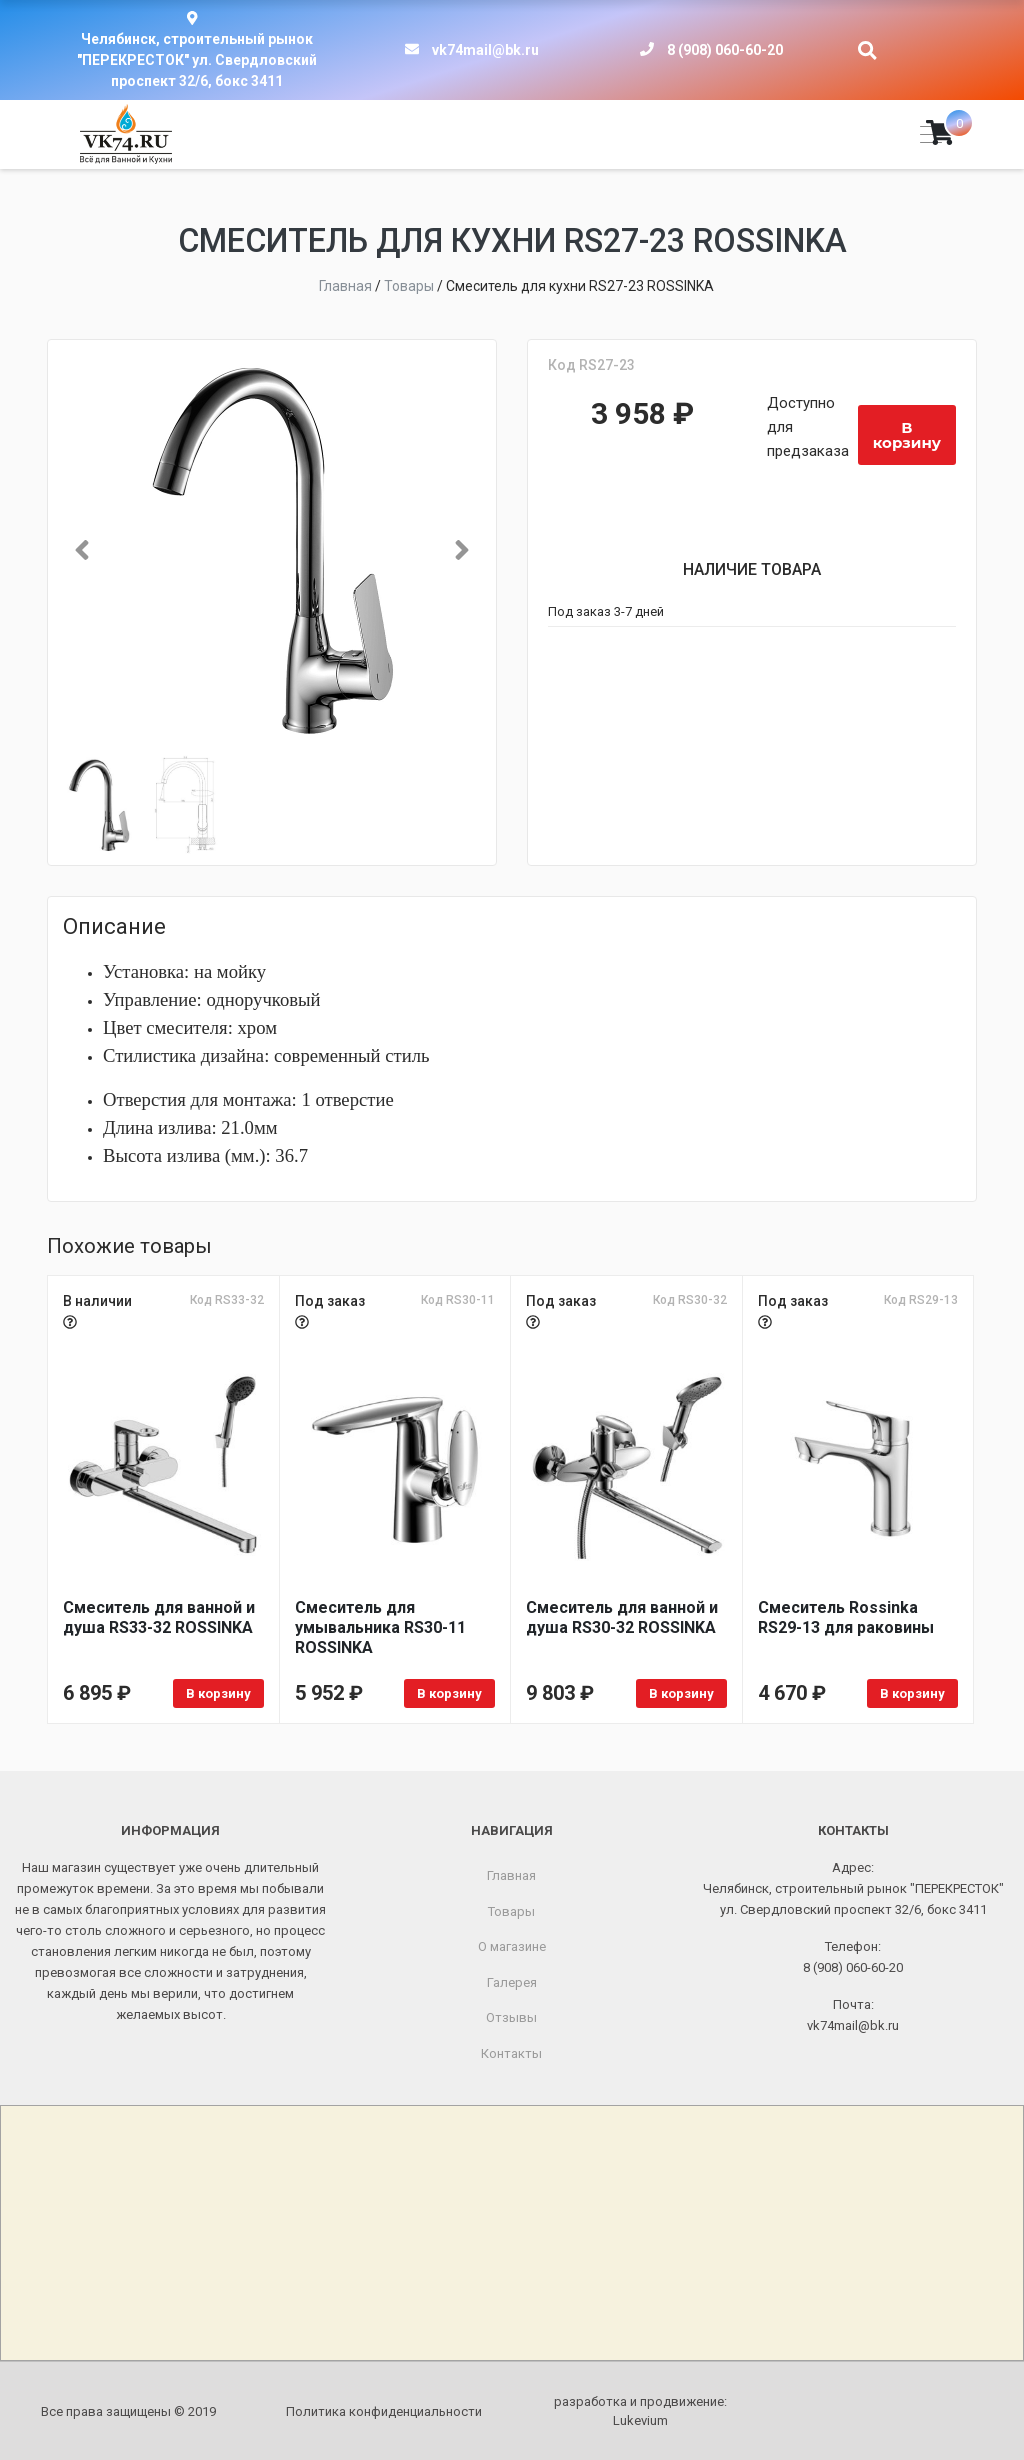  Describe the element at coordinates (725, 50) in the screenshot. I see `8 (908) 060-60-20` at that location.